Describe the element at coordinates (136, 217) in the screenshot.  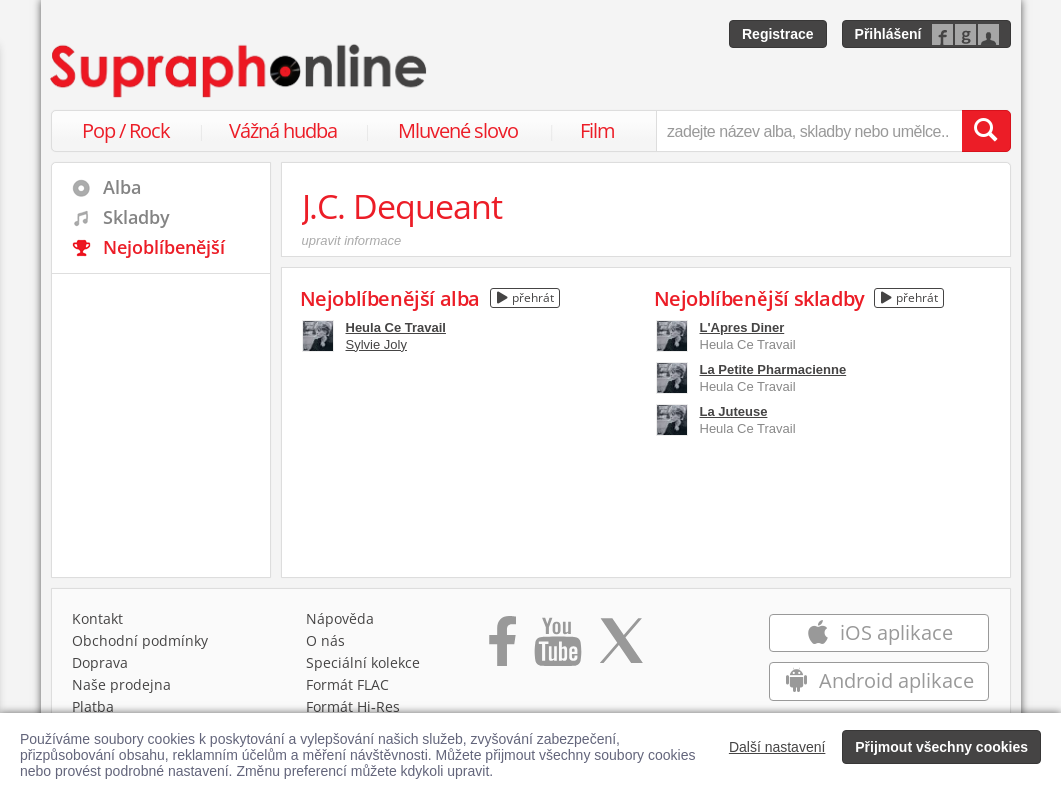
I see `Skladby` at that location.